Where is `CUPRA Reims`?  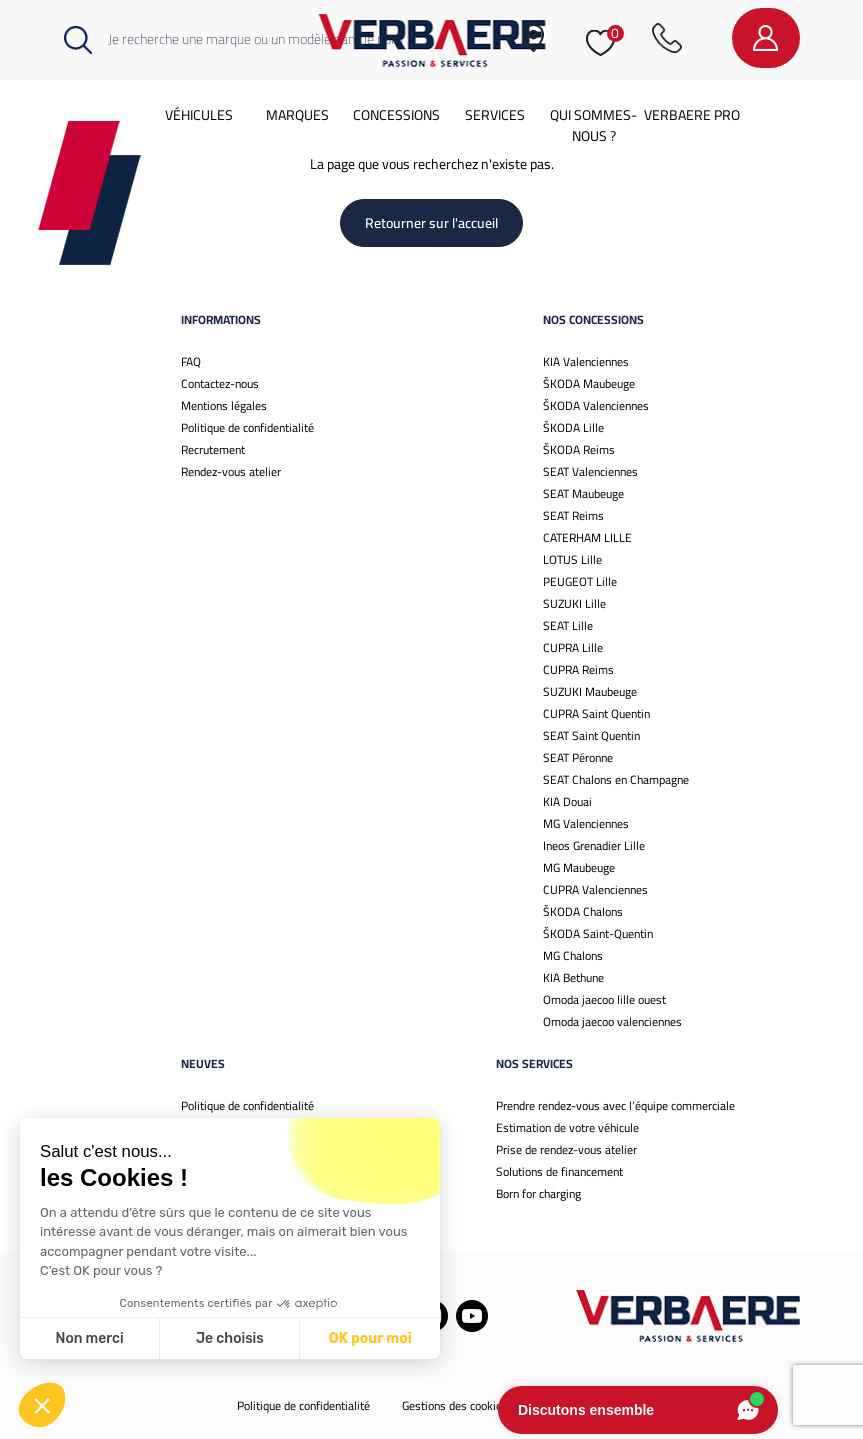
CUPRA Reims is located at coordinates (578, 669).